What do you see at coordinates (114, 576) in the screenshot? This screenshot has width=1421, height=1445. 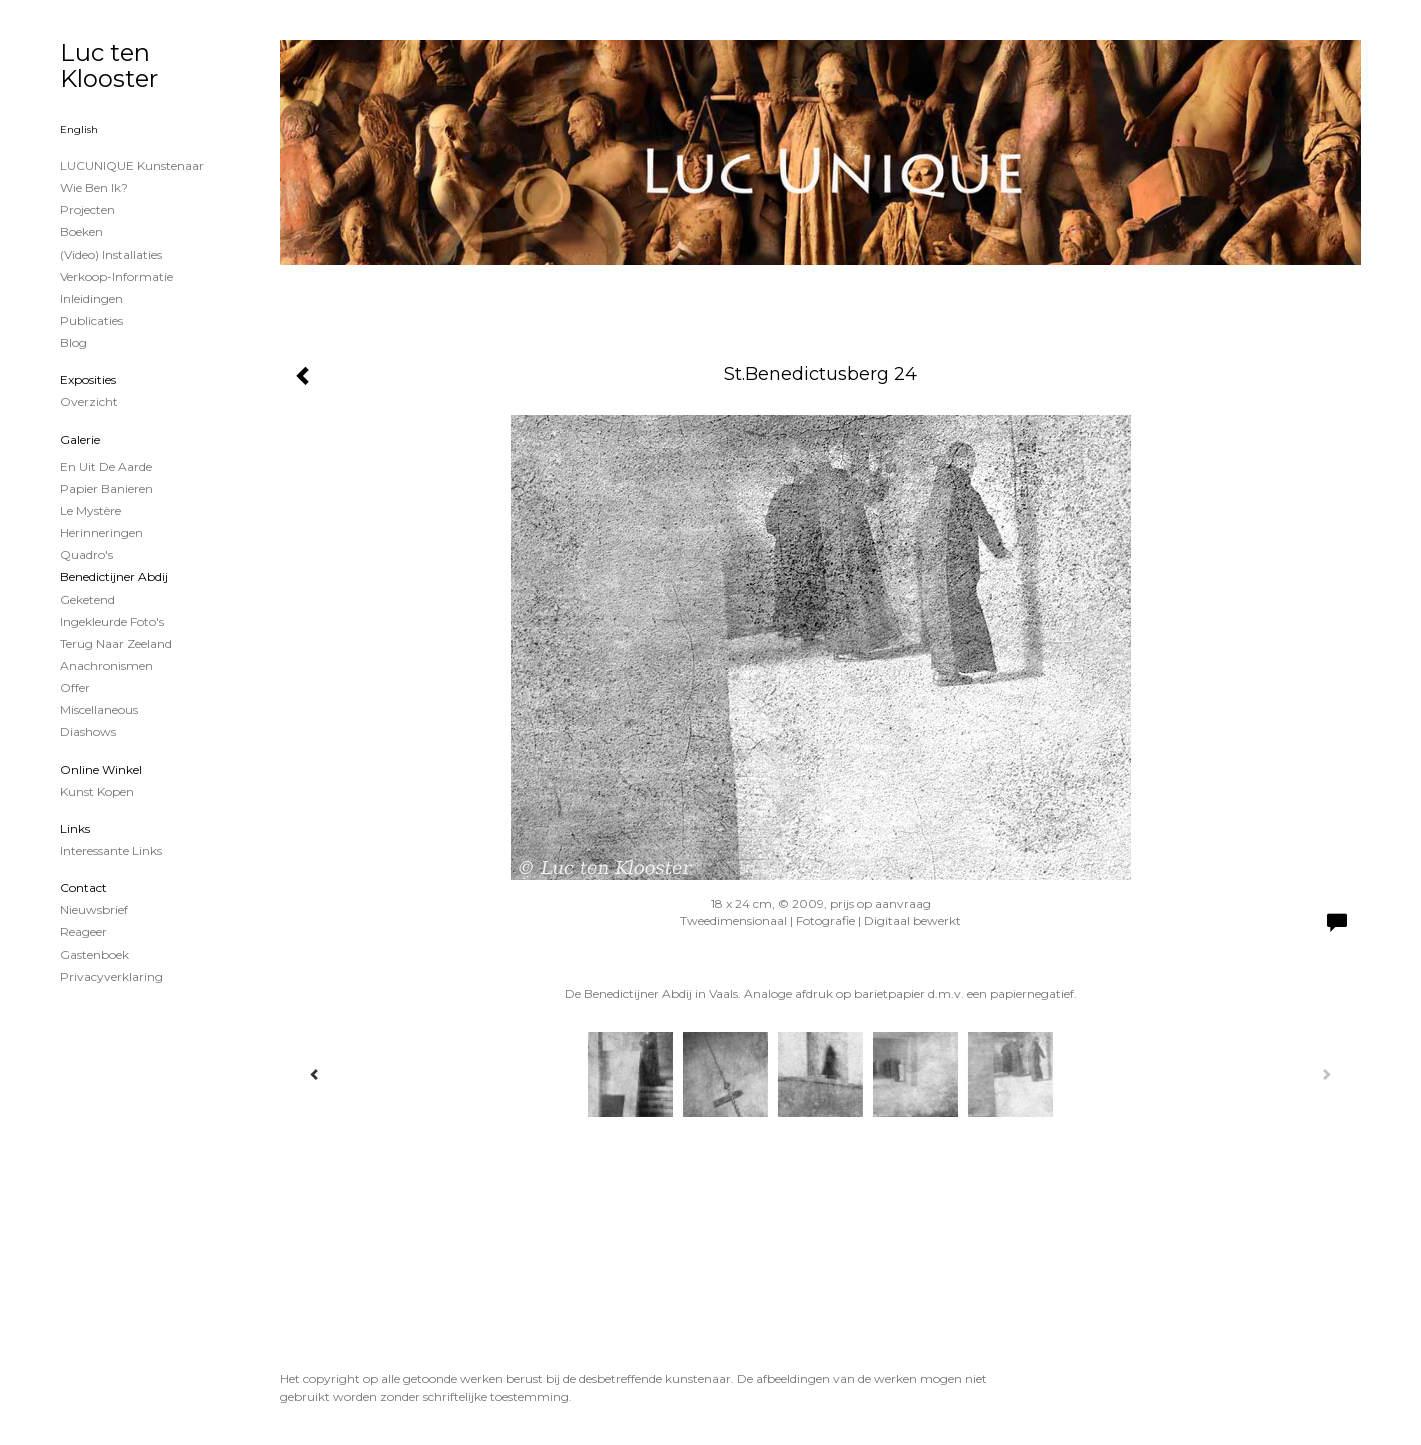 I see `Benedictijner Abdij` at bounding box center [114, 576].